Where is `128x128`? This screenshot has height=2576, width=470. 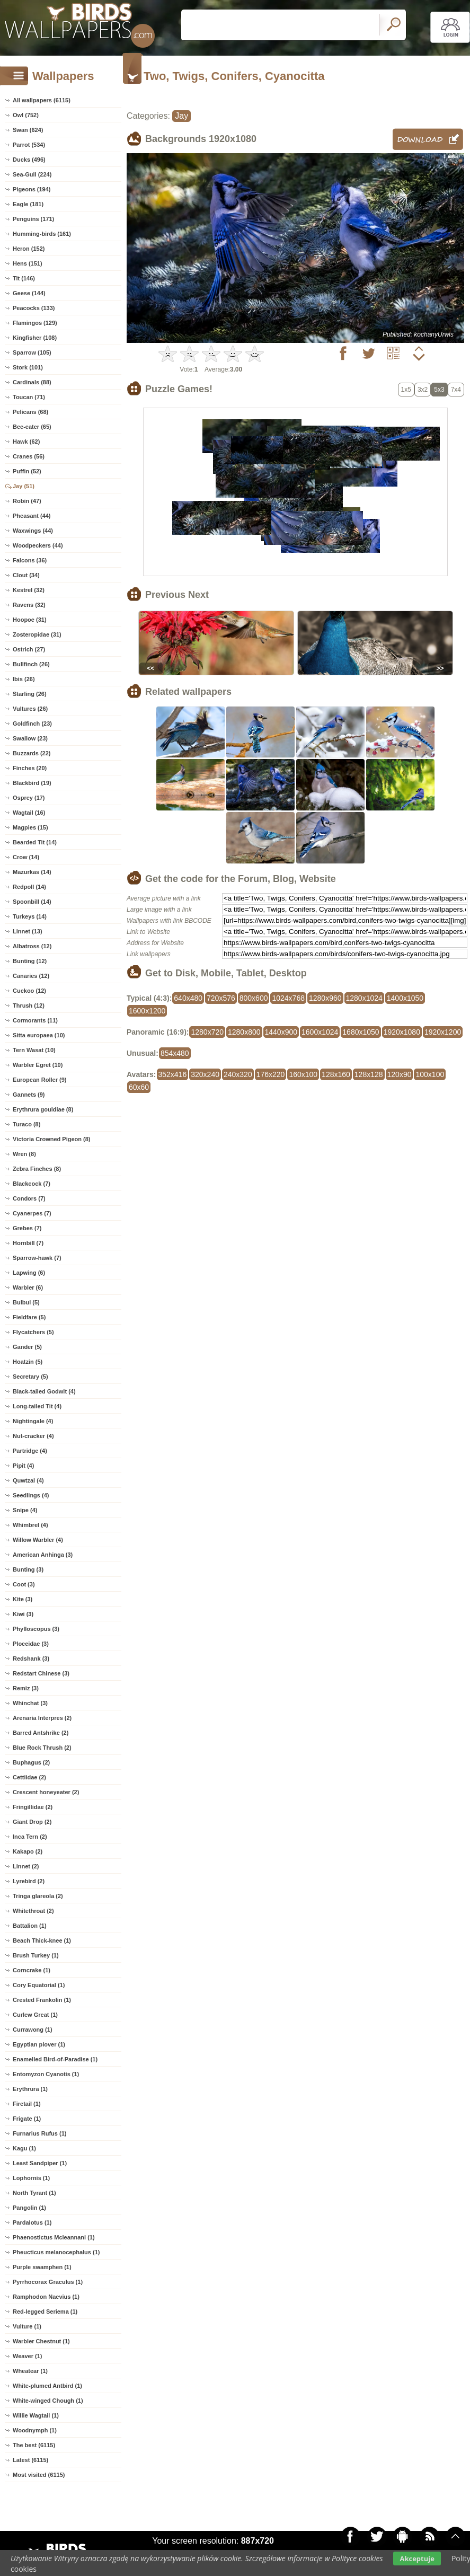
128x128 is located at coordinates (368, 1074).